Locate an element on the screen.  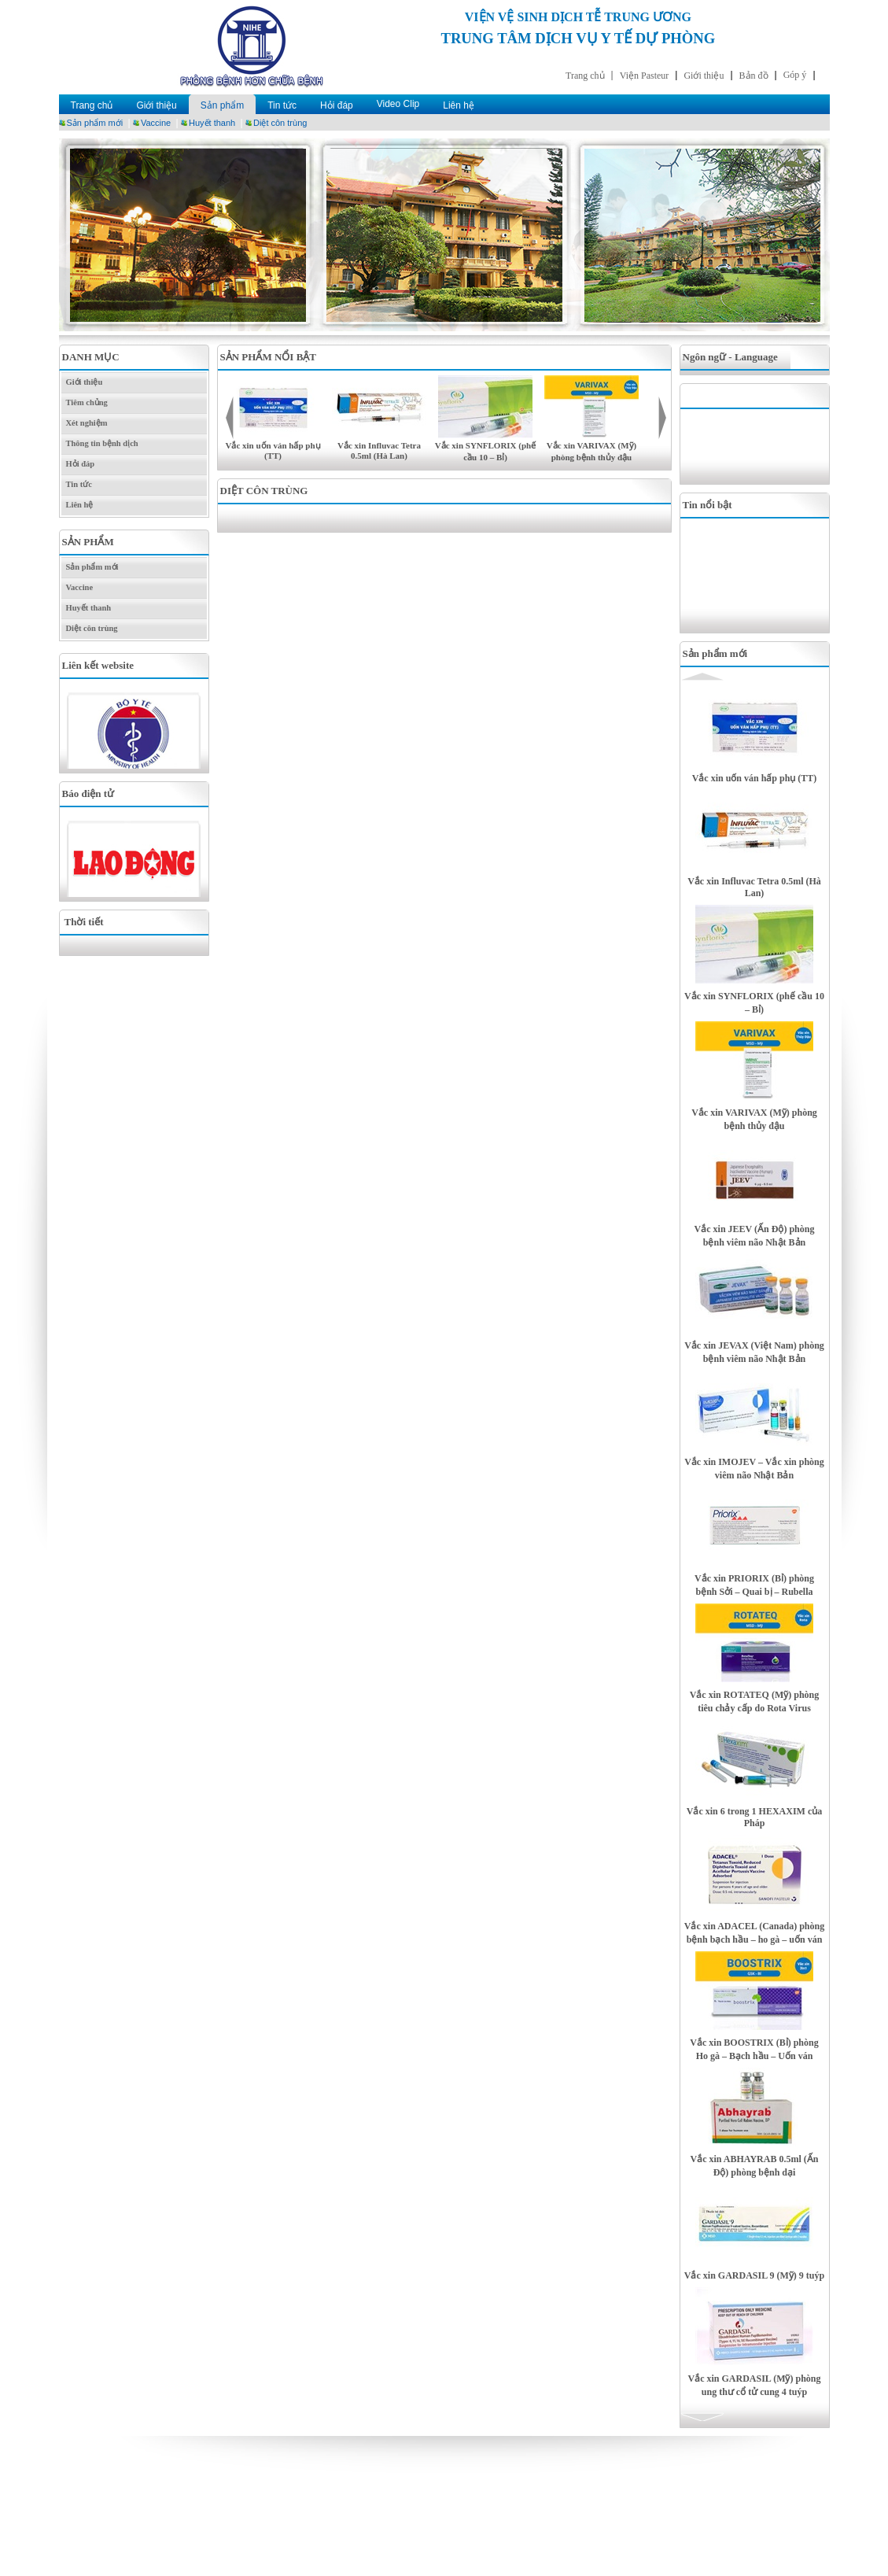
Vắc xin ADACEL (Canada) phòng bệnh bạch hầu – ho gà – uốn ván is located at coordinates (754, 1933).